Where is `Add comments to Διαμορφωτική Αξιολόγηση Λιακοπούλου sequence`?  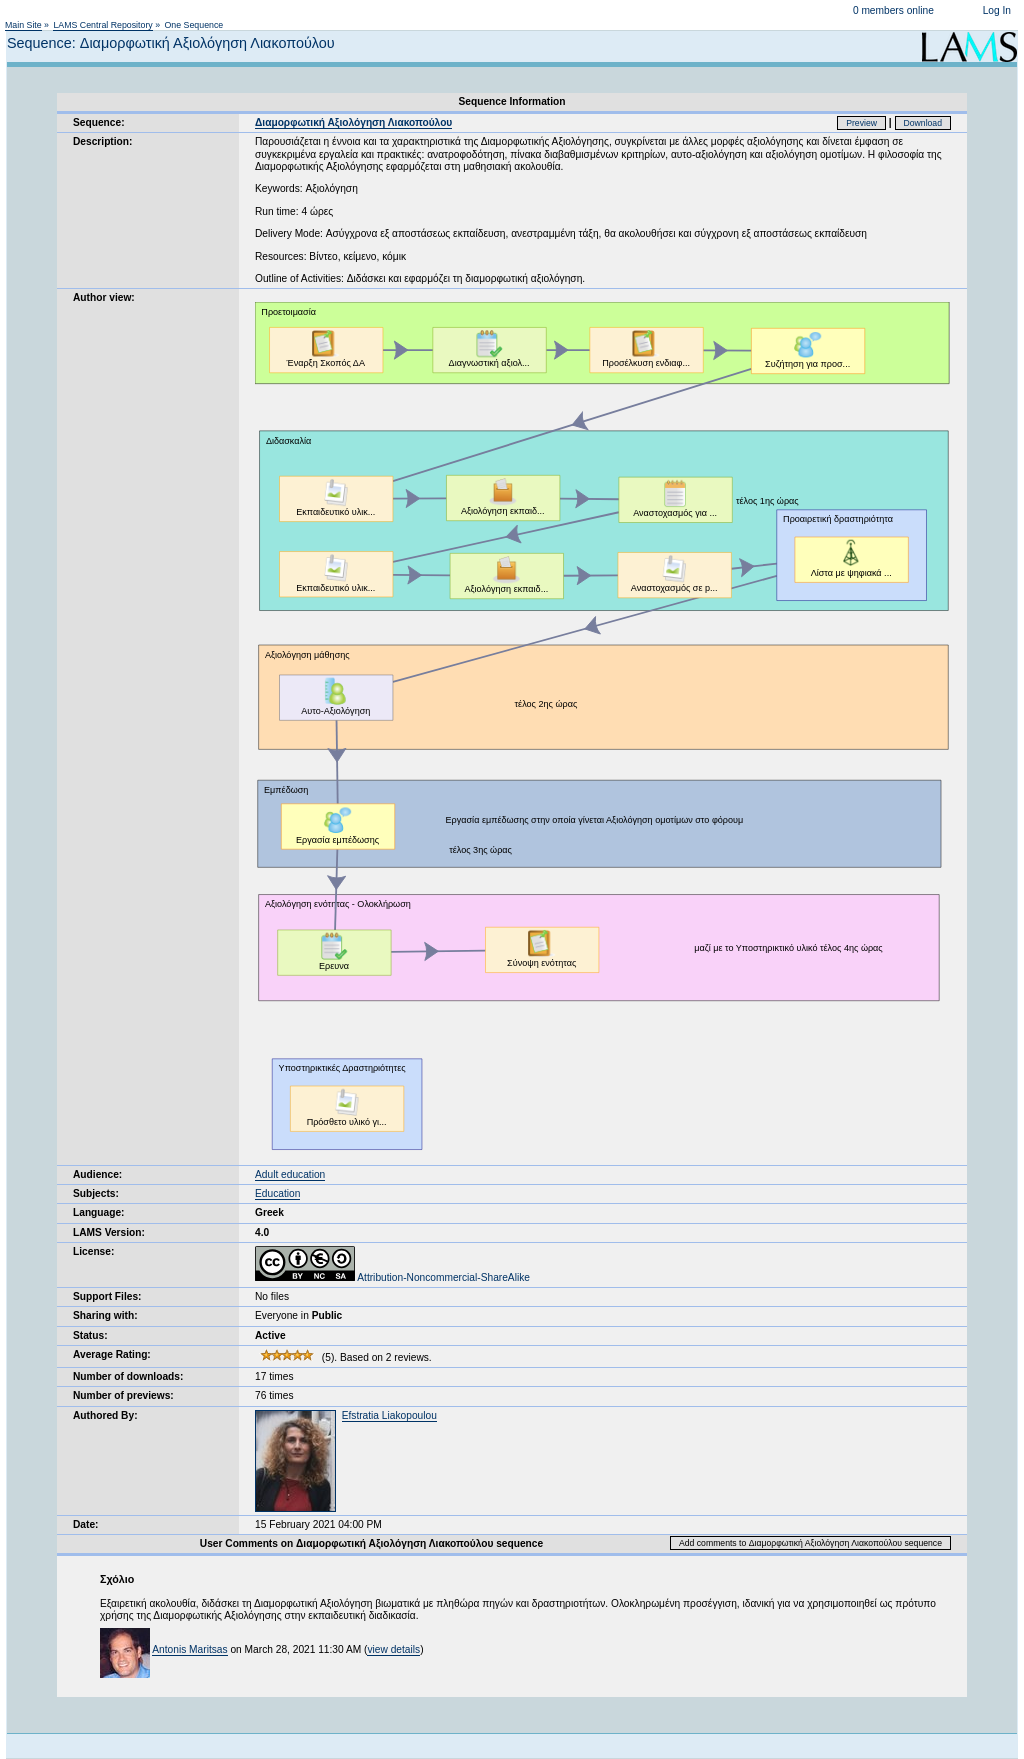 Add comments to Διαμορφωτική Αξιολόγηση Λιακοπούλου sequence is located at coordinates (810, 1543).